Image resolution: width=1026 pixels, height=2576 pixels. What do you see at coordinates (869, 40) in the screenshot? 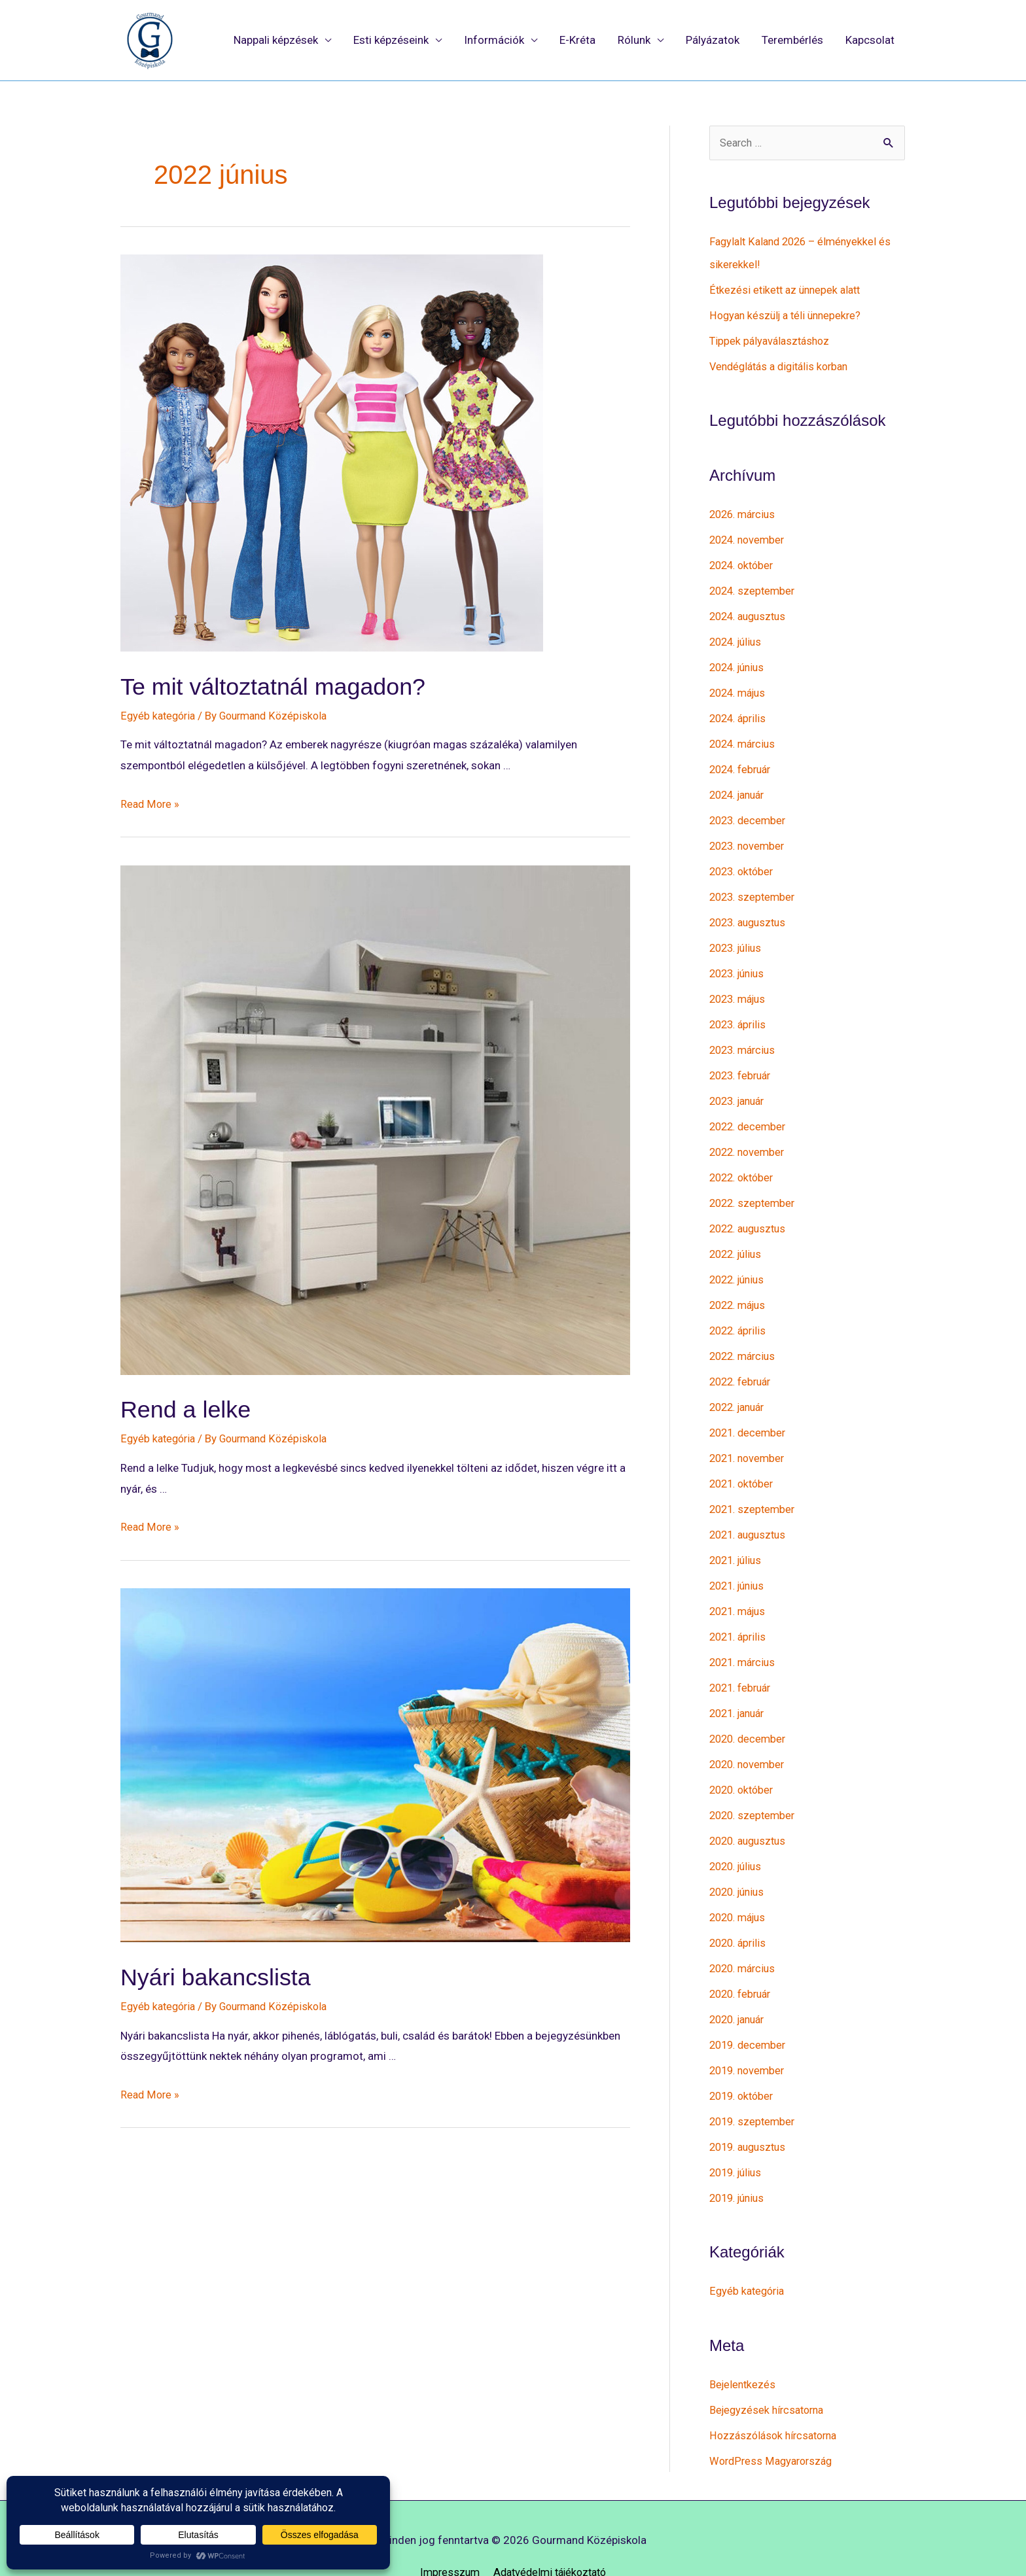
I see `Kapcsolat` at bounding box center [869, 40].